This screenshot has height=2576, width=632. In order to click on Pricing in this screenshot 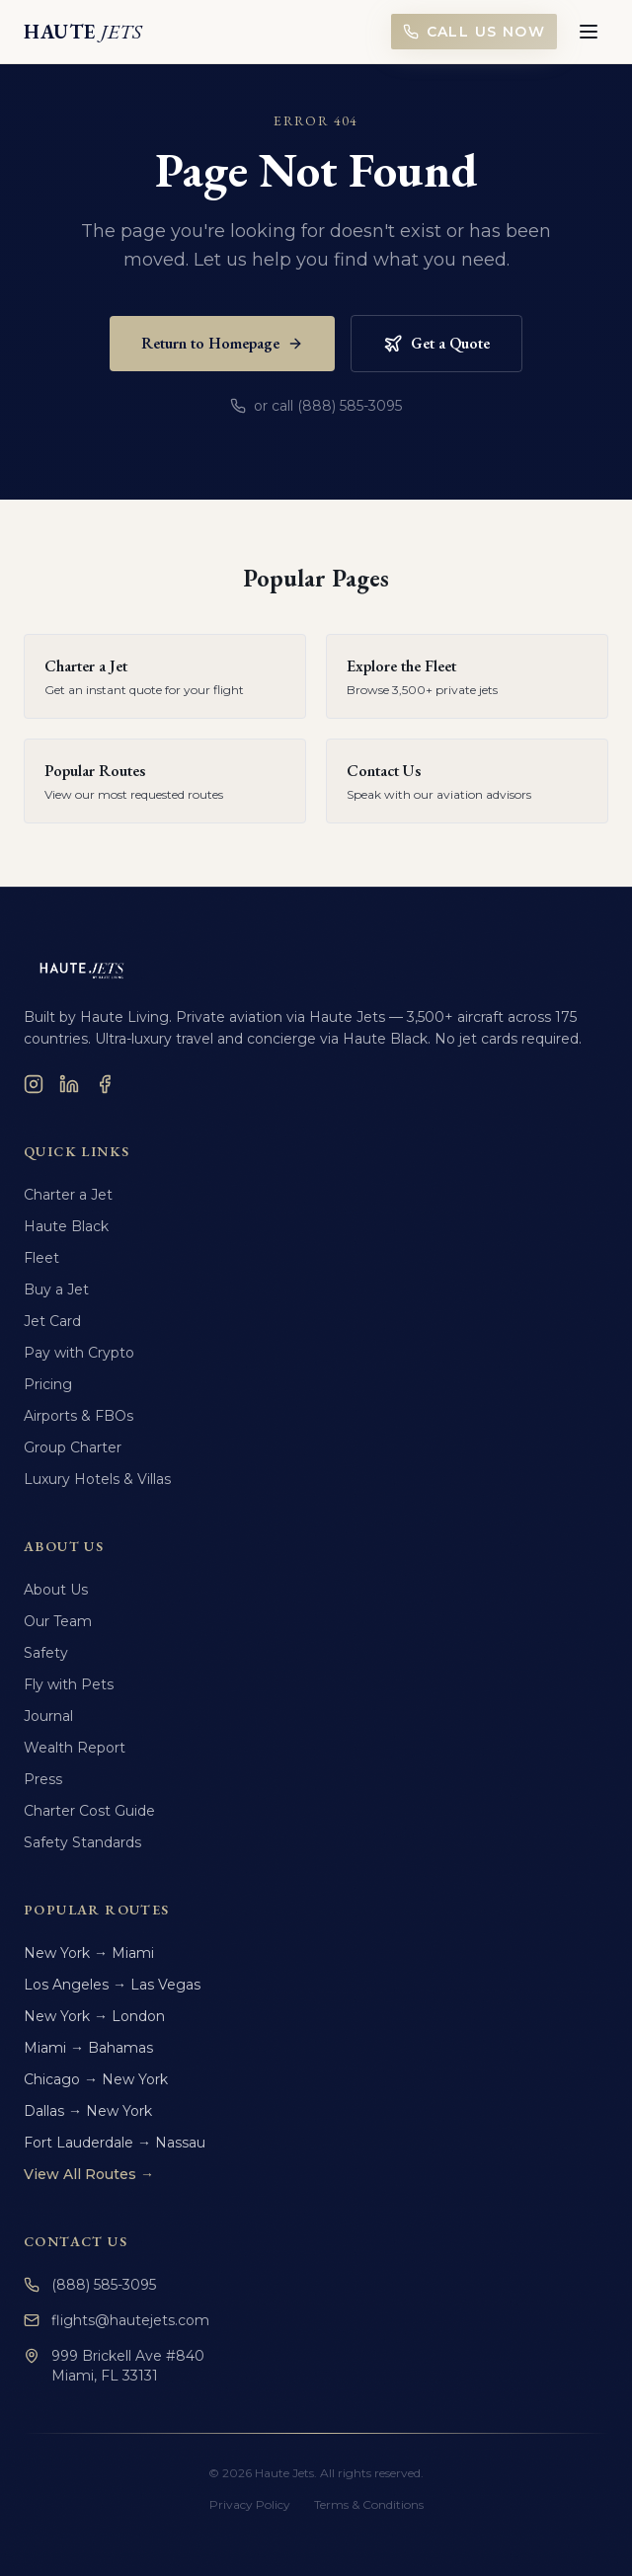, I will do `click(48, 1384)`.